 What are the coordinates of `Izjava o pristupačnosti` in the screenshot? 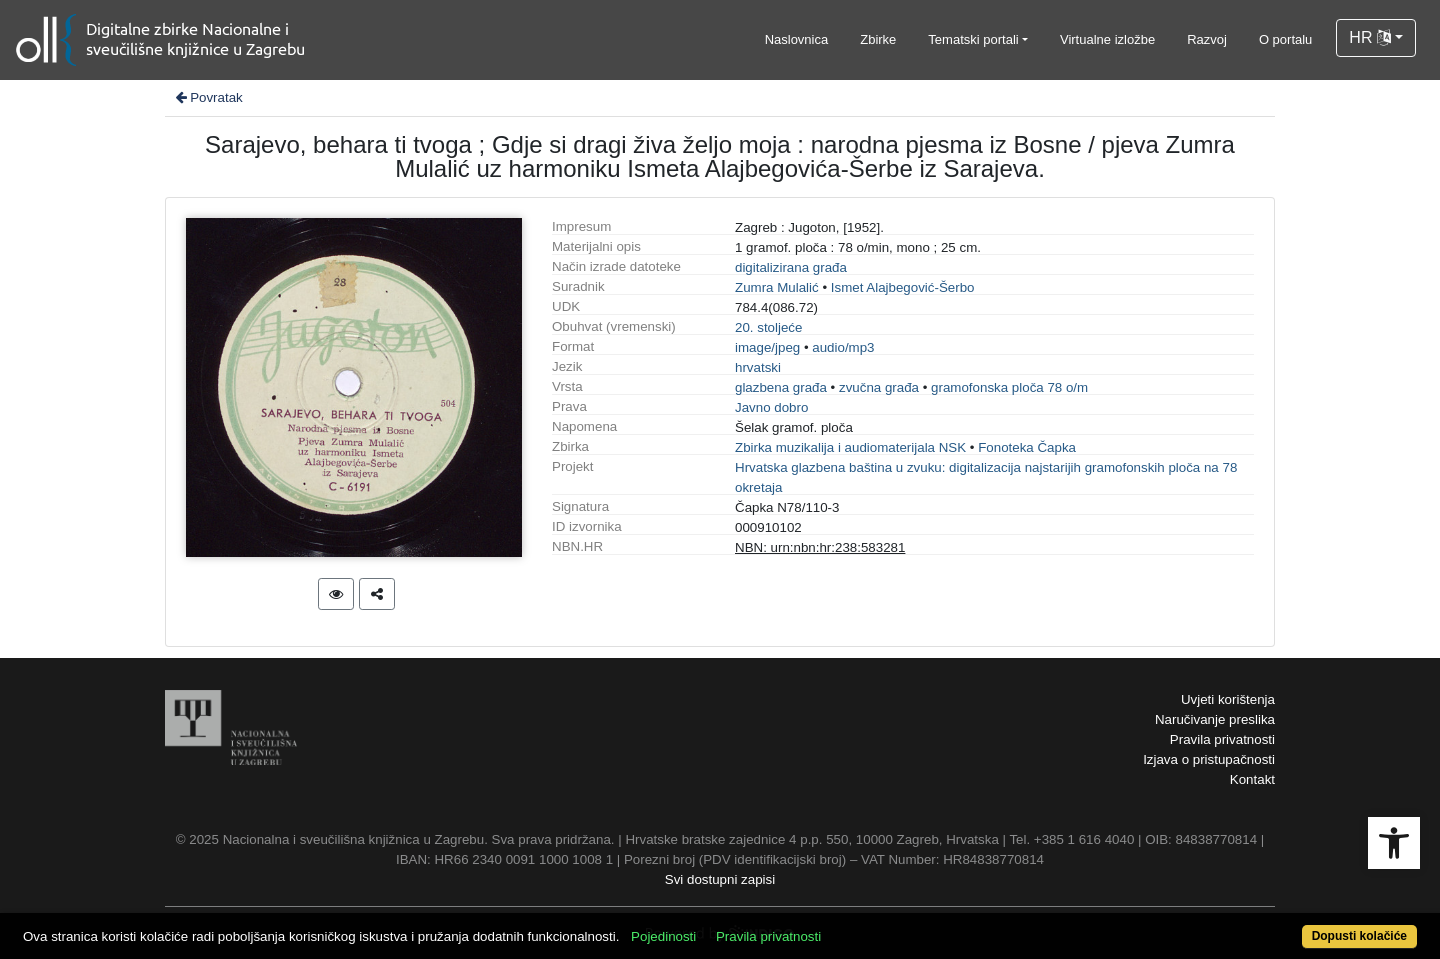 It's located at (1209, 759).